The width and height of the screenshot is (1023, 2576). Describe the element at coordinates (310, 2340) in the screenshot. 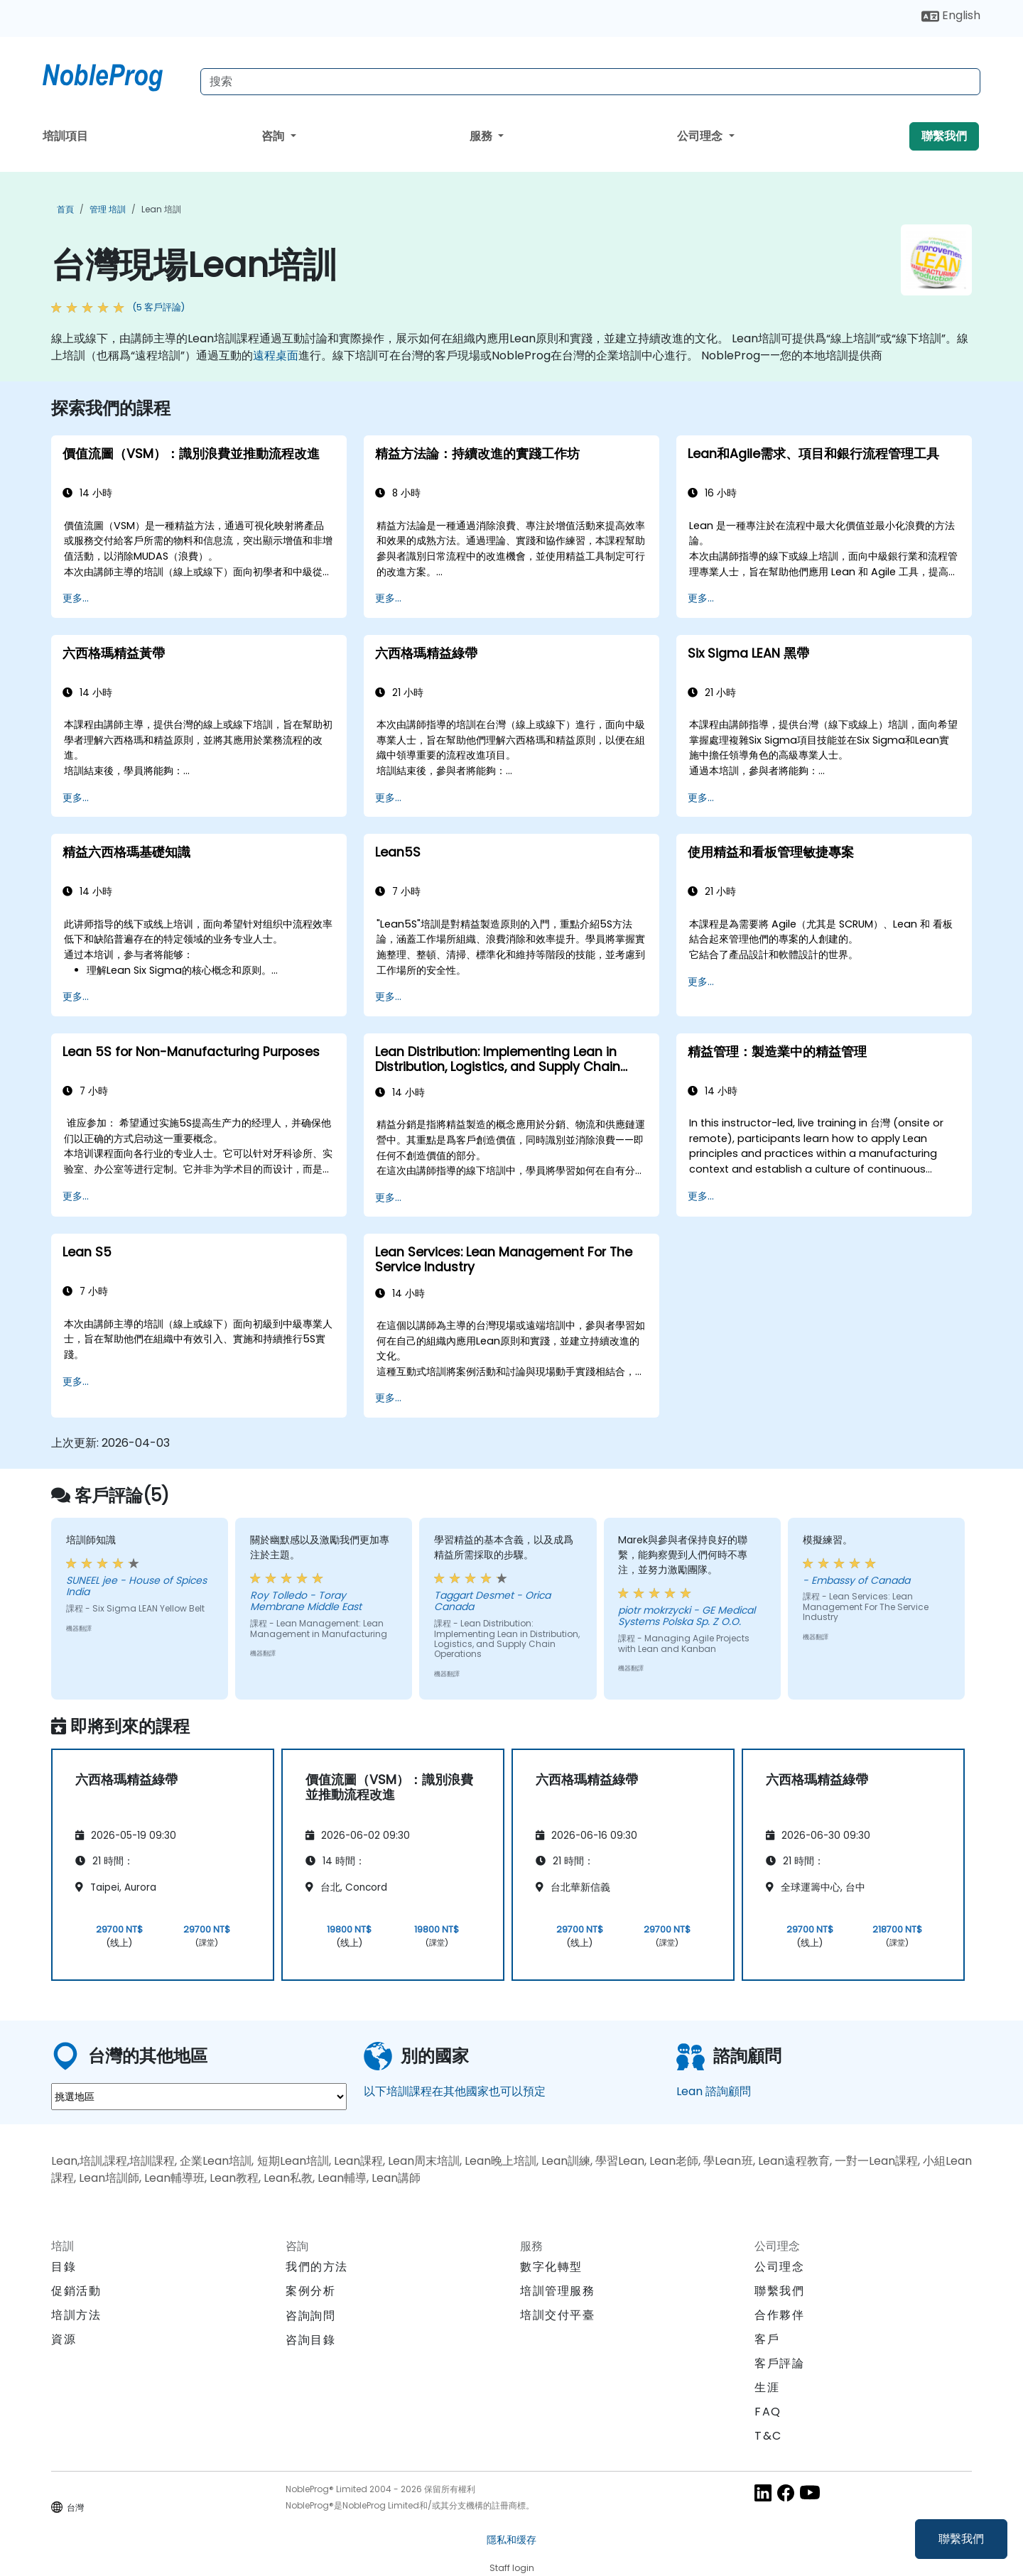

I see `咨詢目錄` at that location.